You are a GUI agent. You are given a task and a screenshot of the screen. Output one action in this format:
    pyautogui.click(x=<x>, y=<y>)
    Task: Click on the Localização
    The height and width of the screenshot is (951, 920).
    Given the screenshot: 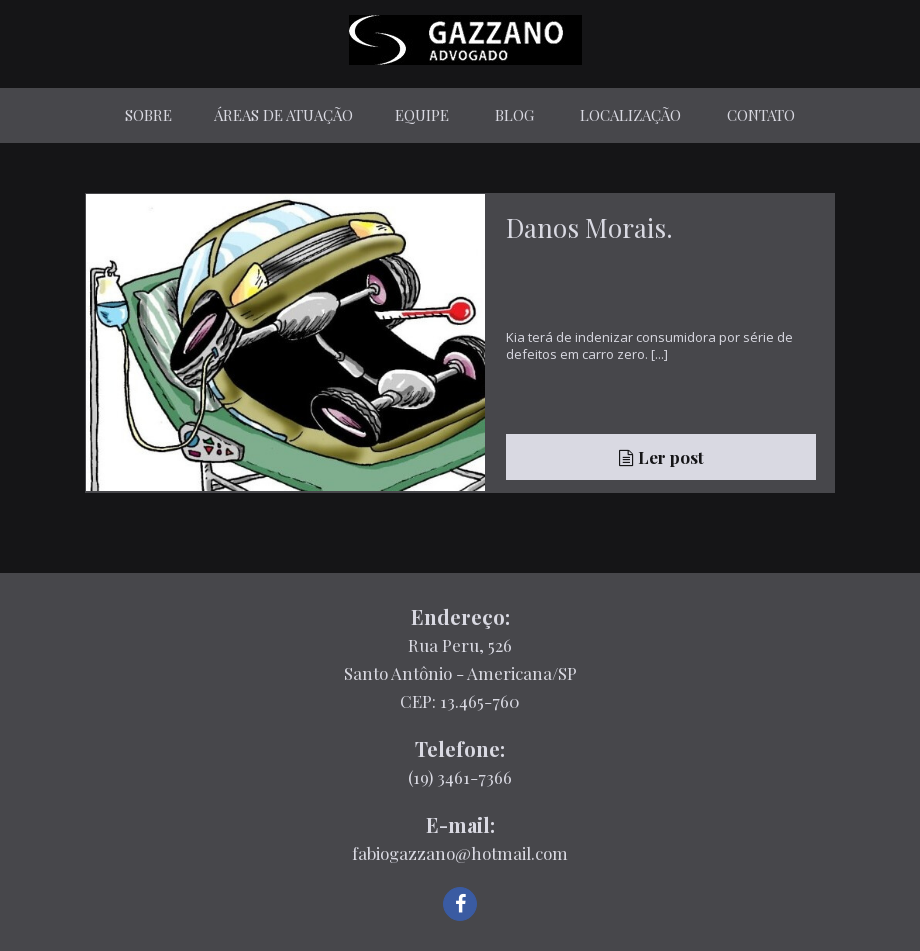 What is the action you would take?
    pyautogui.click(x=630, y=115)
    